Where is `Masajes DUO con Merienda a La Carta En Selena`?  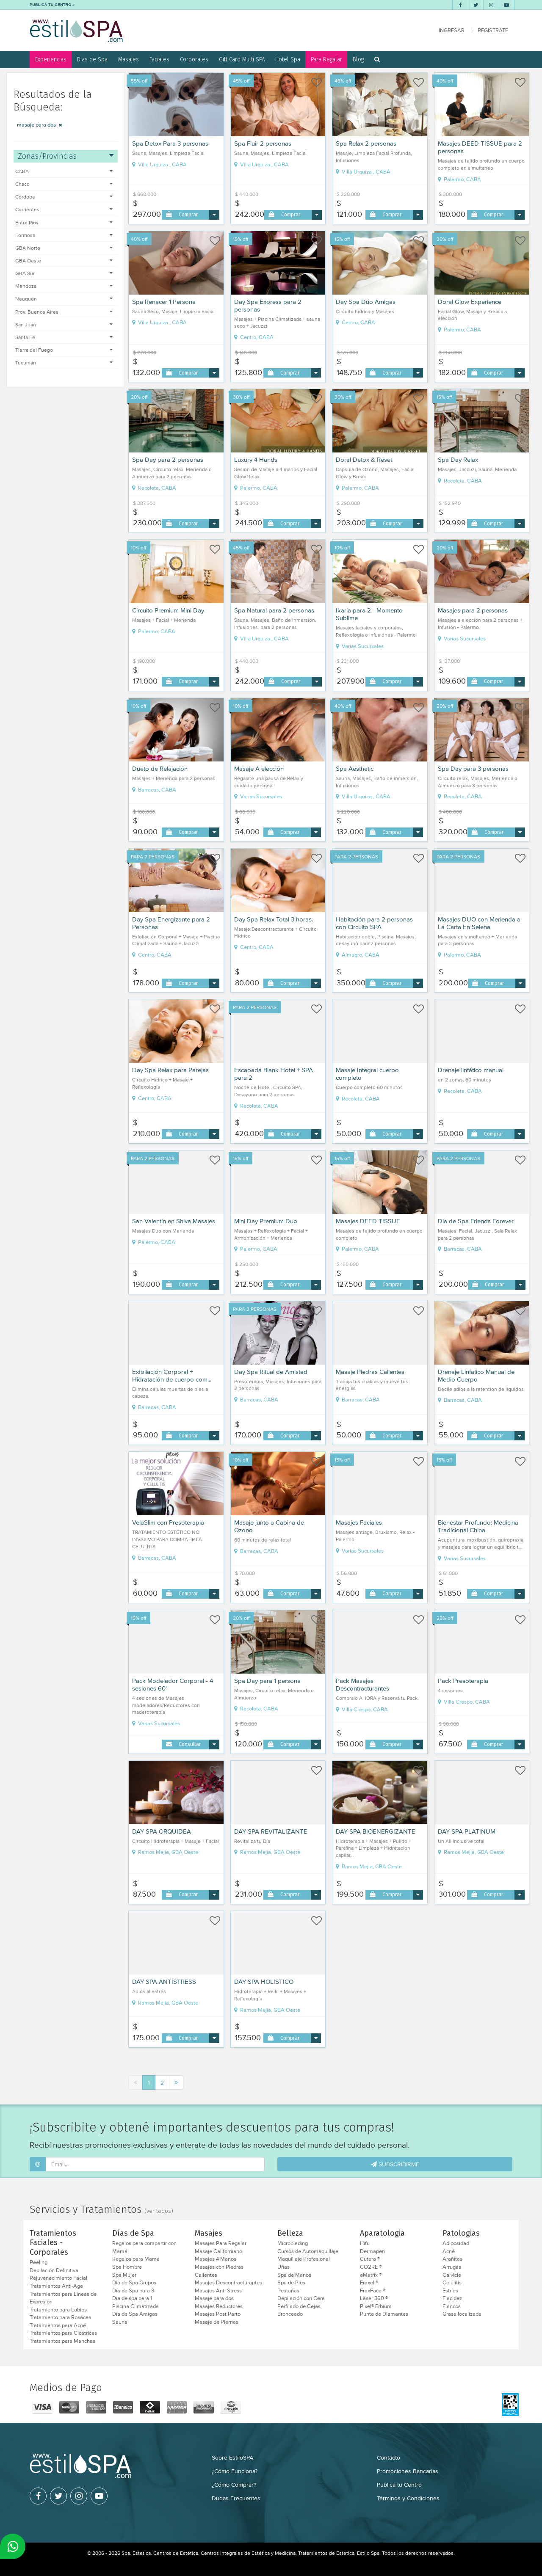 Masajes DUO con Merienda a La Carta En Selena is located at coordinates (479, 923).